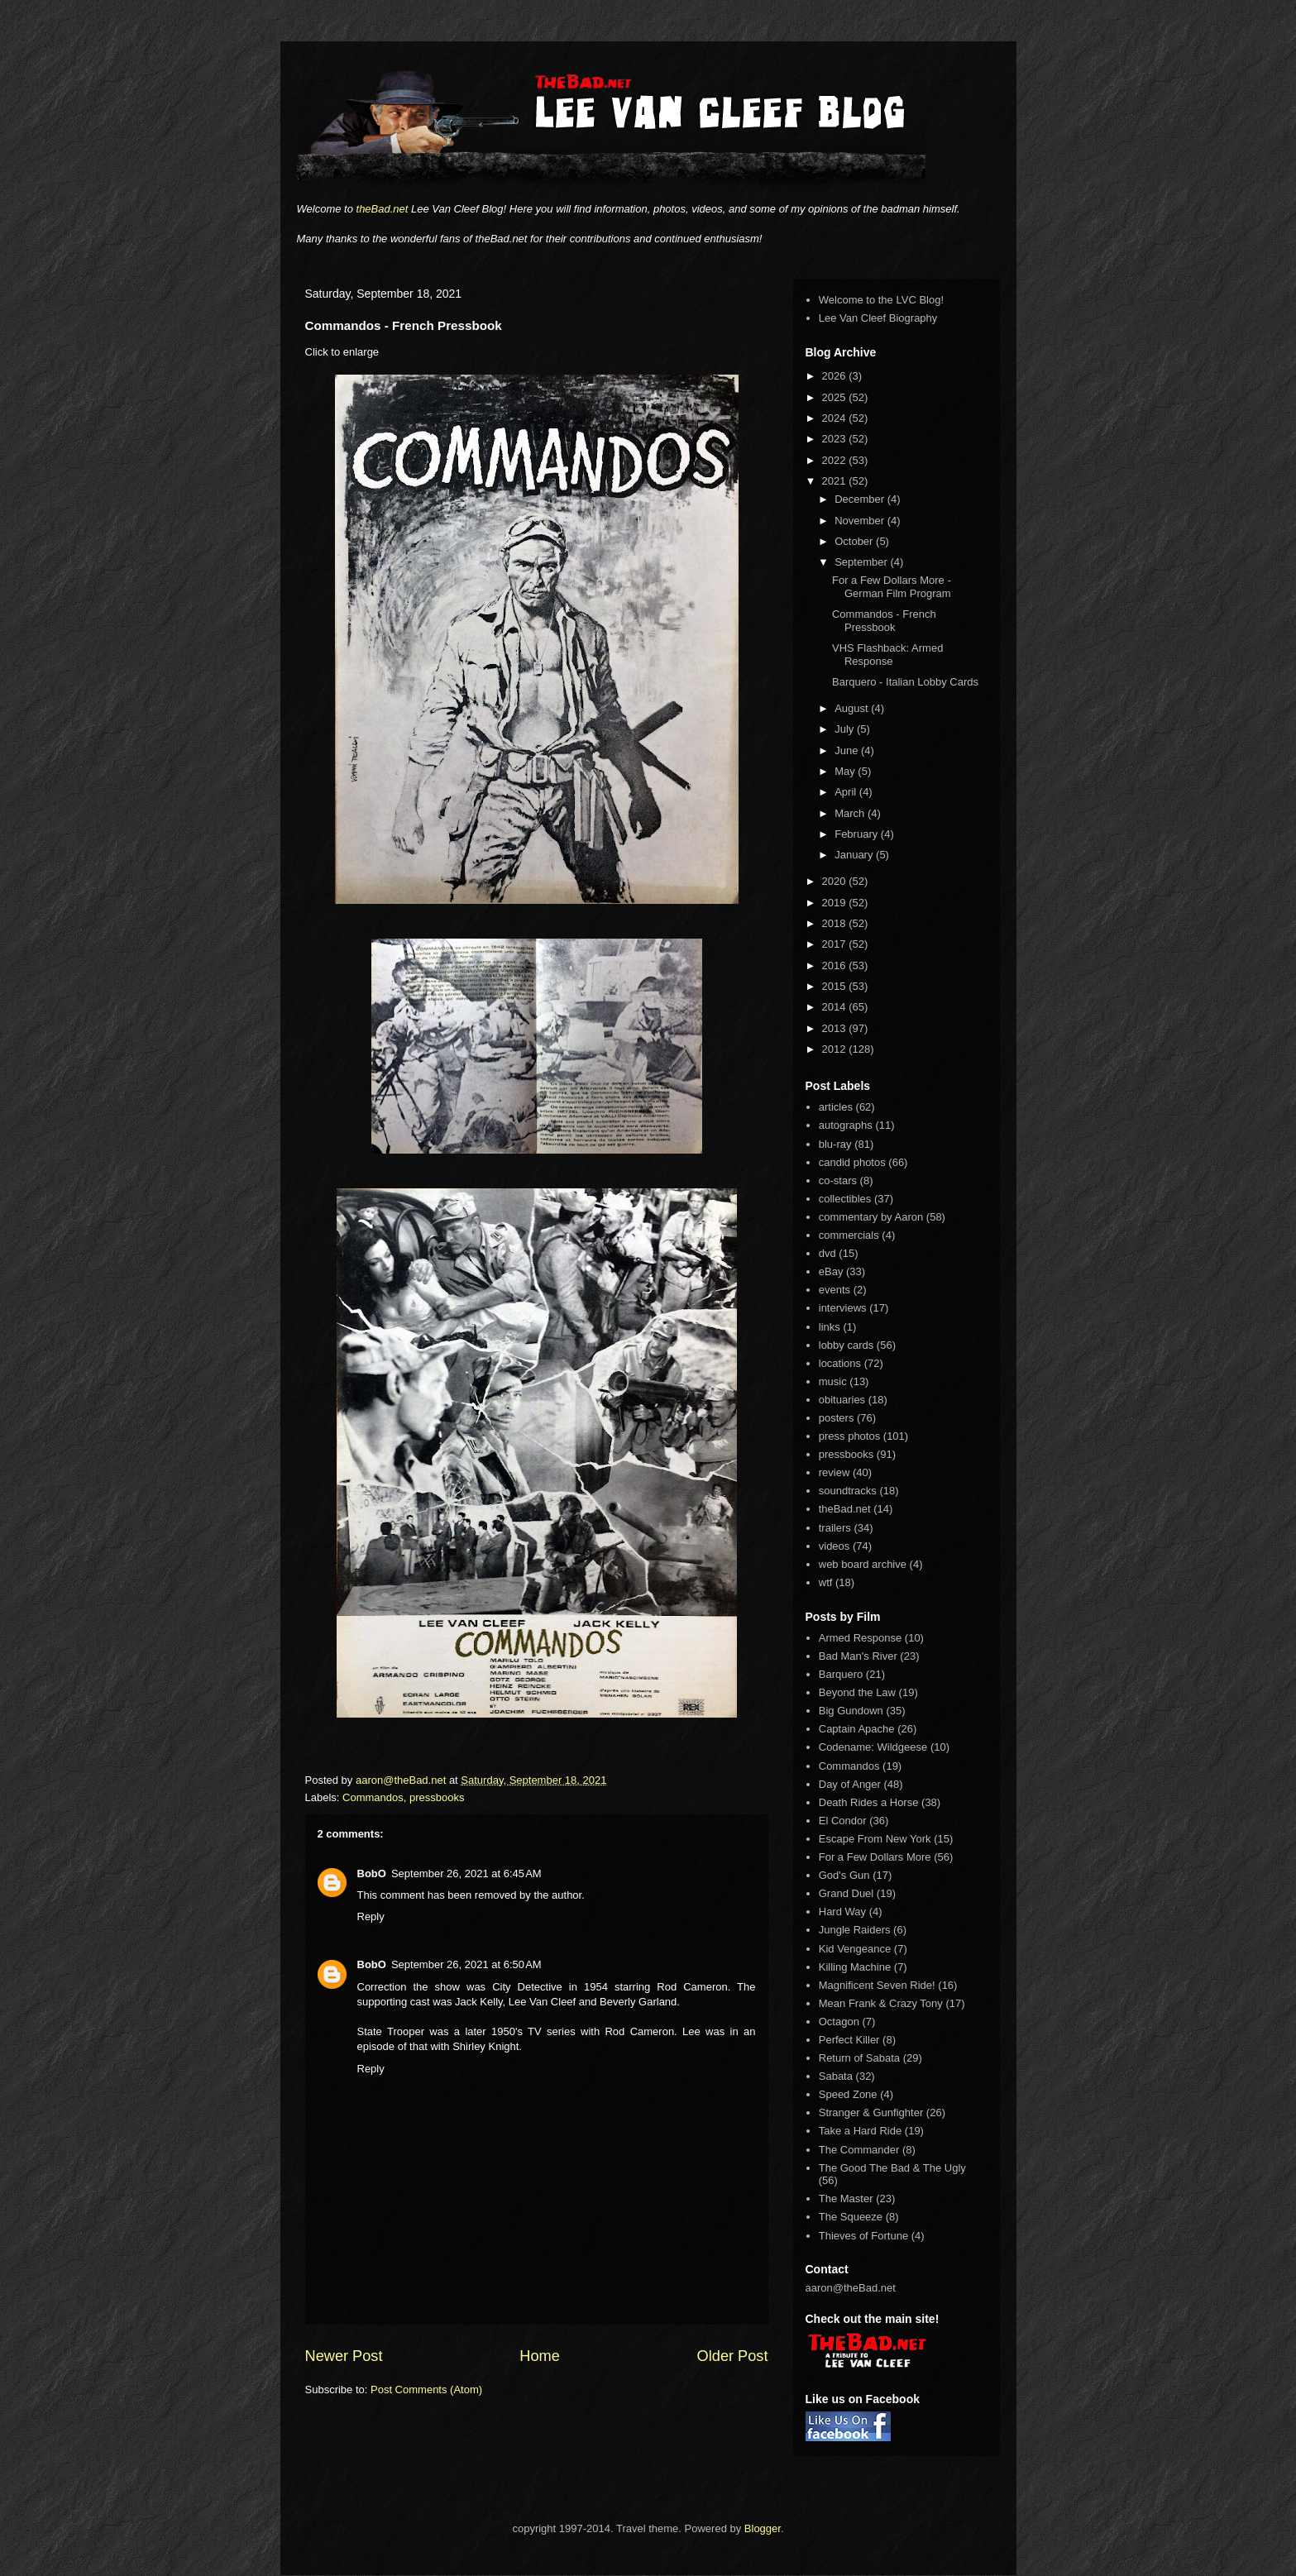  What do you see at coordinates (402, 1780) in the screenshot?
I see `aaron@theBad.net` at bounding box center [402, 1780].